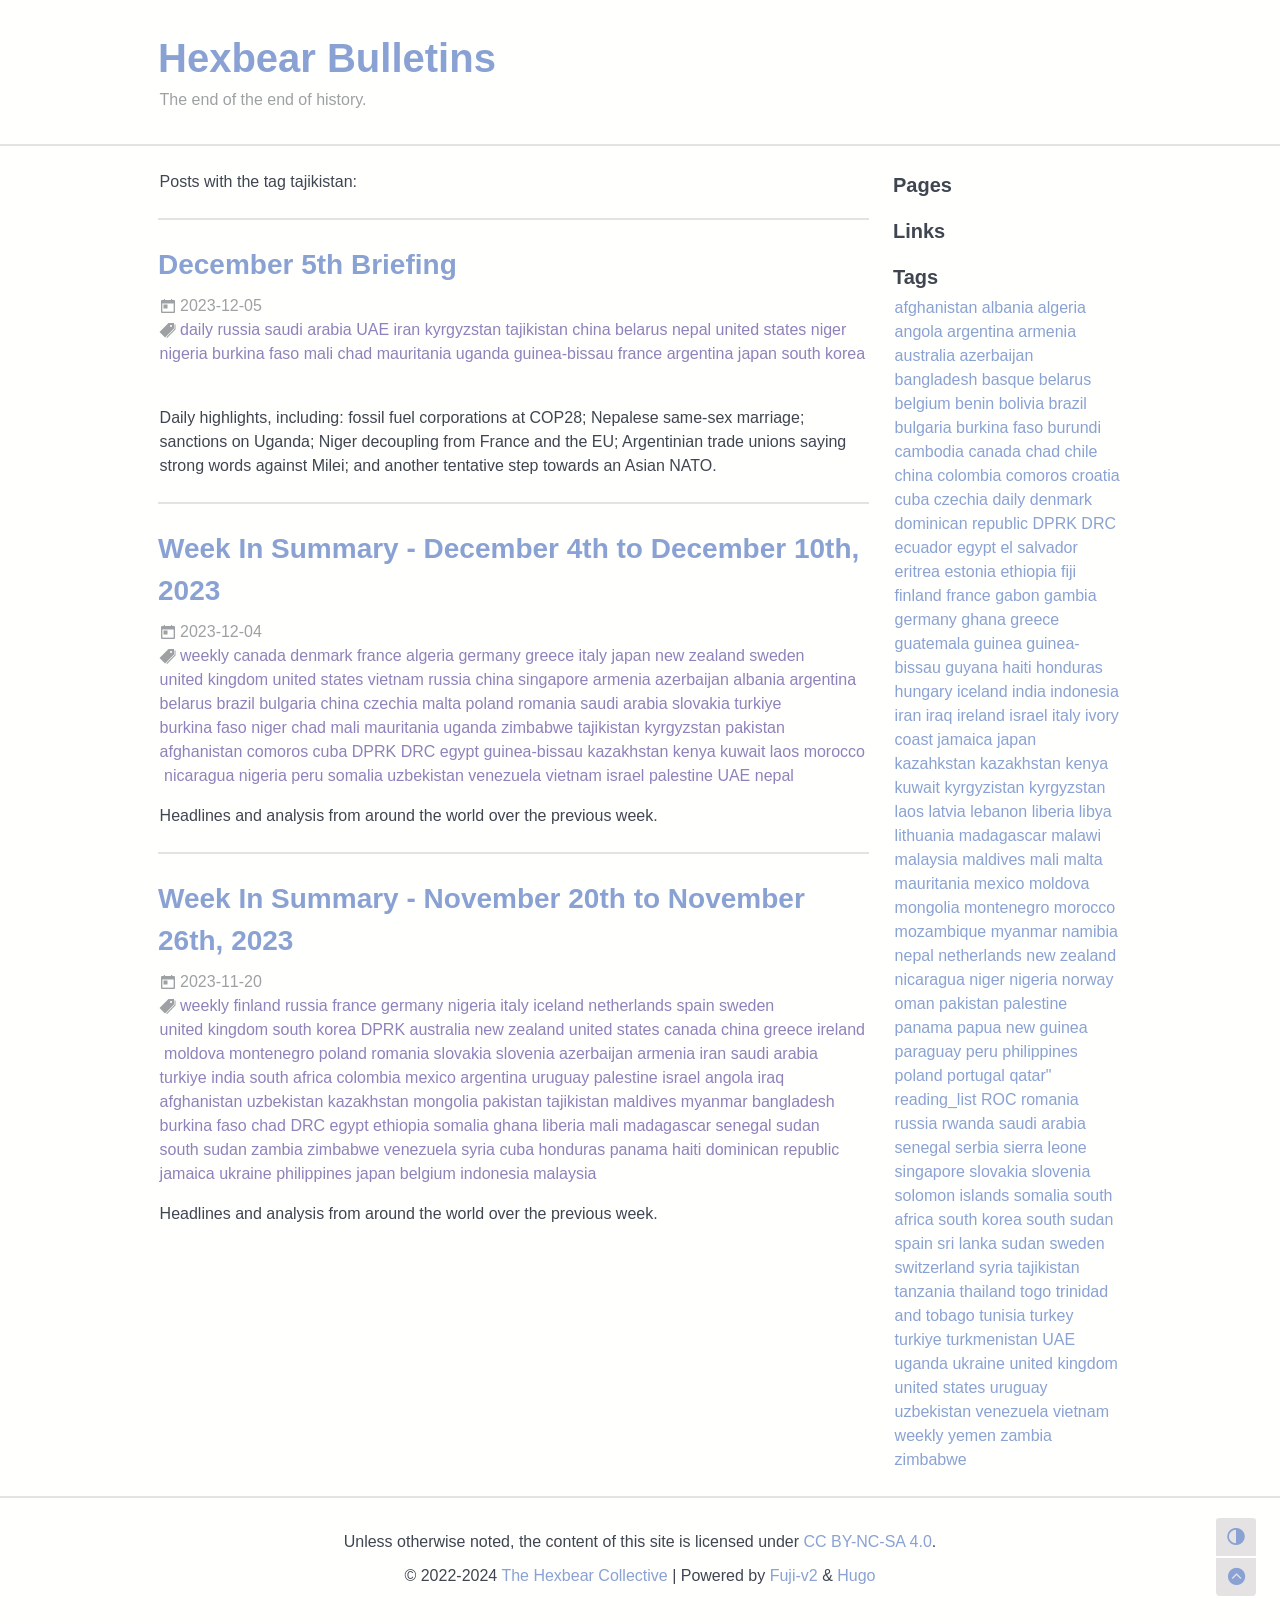  I want to click on montenegro, so click(271, 1053).